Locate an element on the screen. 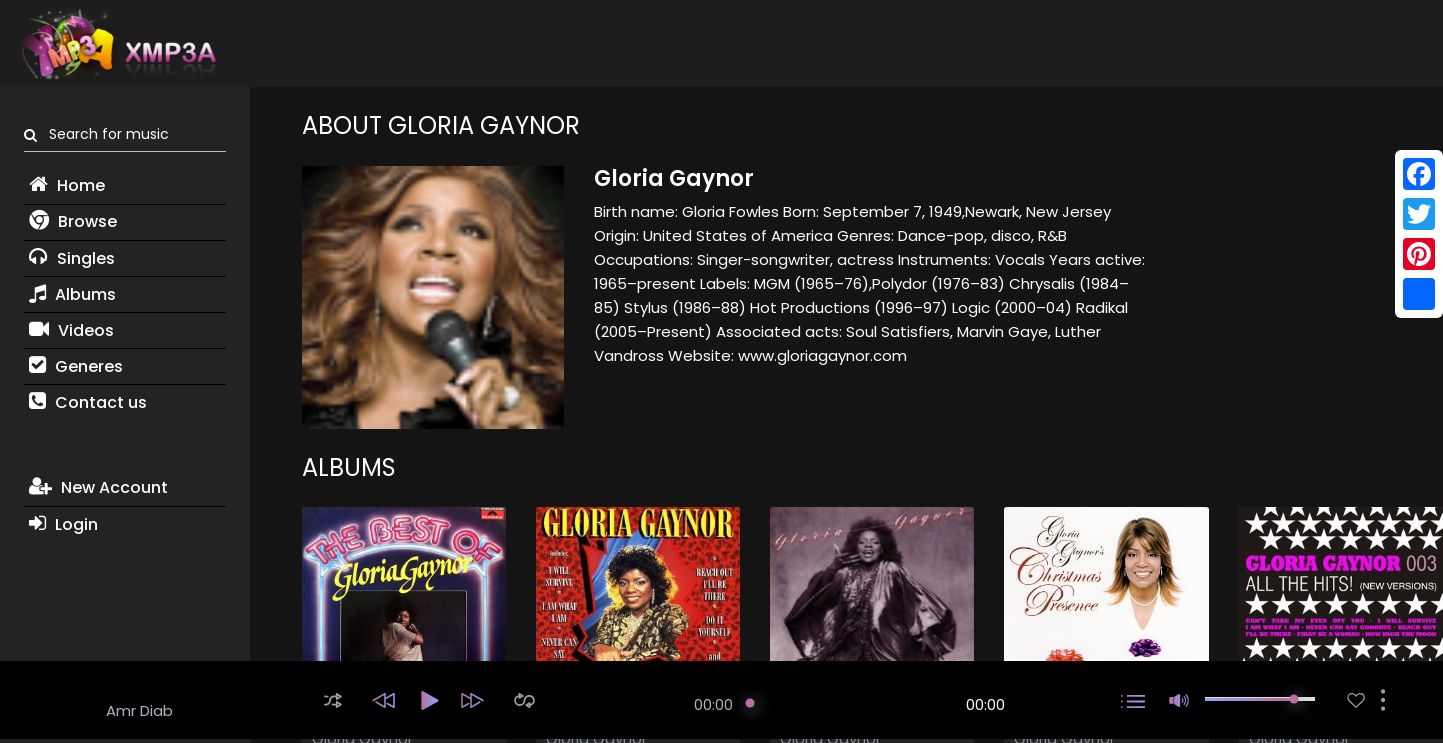  Albums is located at coordinates (72, 294).